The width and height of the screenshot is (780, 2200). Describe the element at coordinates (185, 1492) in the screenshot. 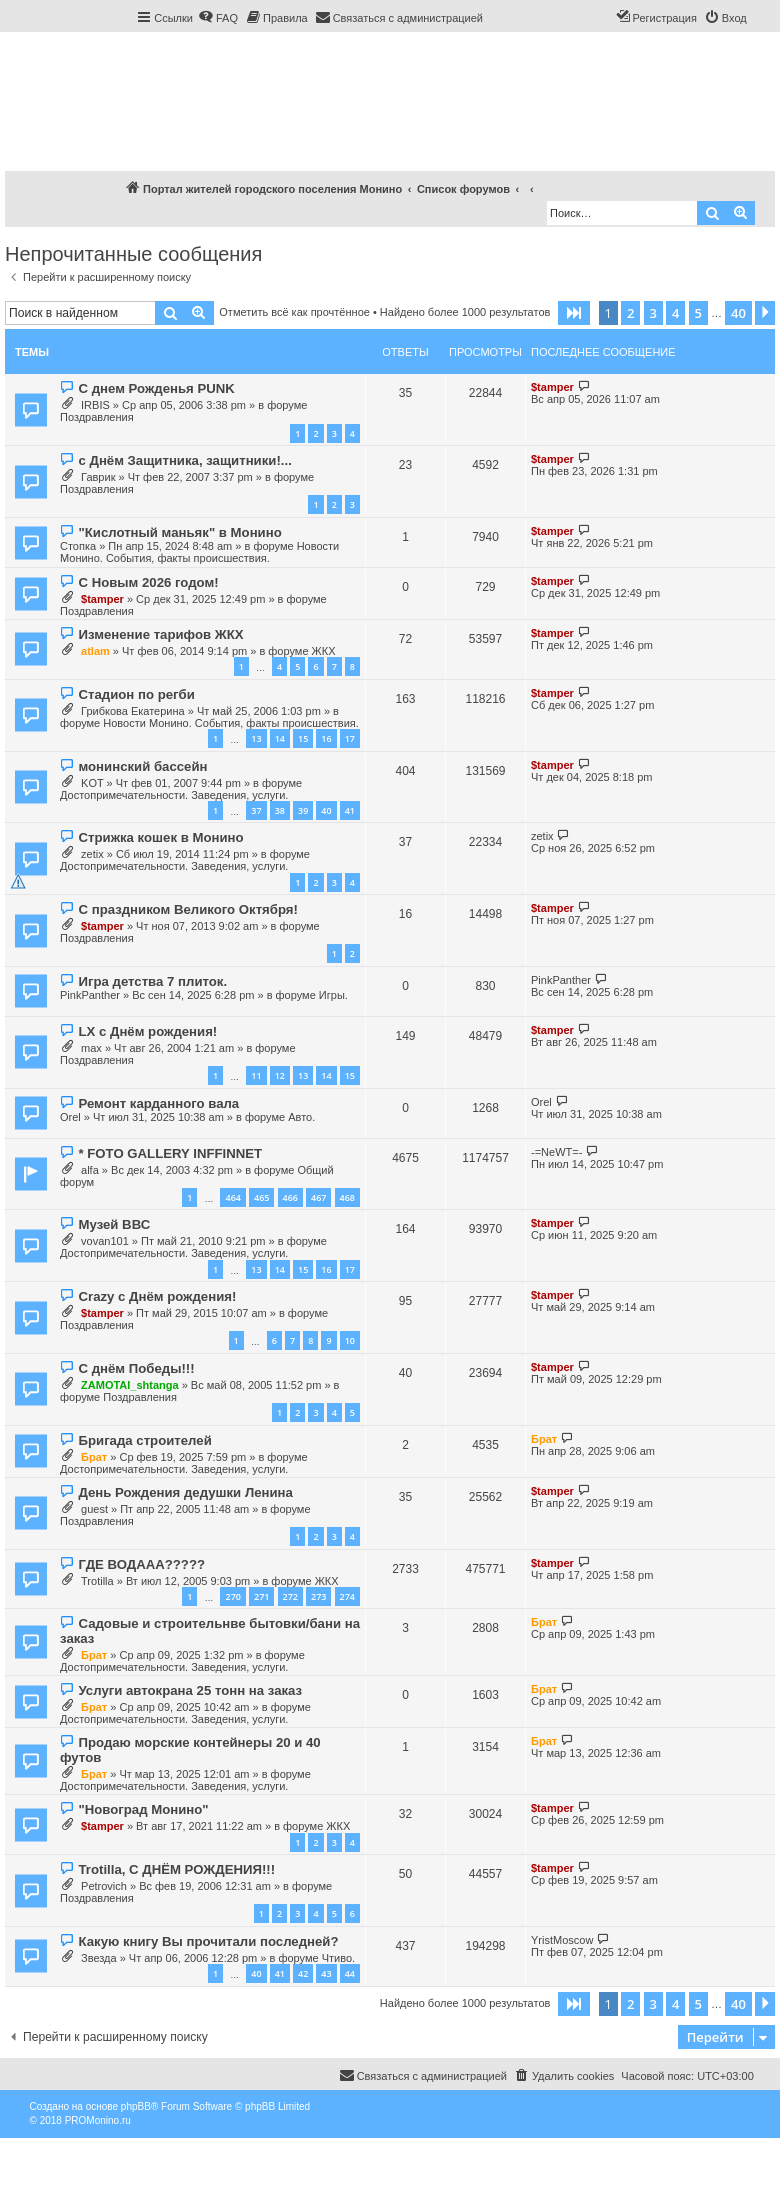

I see `День Рождения дедушки Ленина` at that location.